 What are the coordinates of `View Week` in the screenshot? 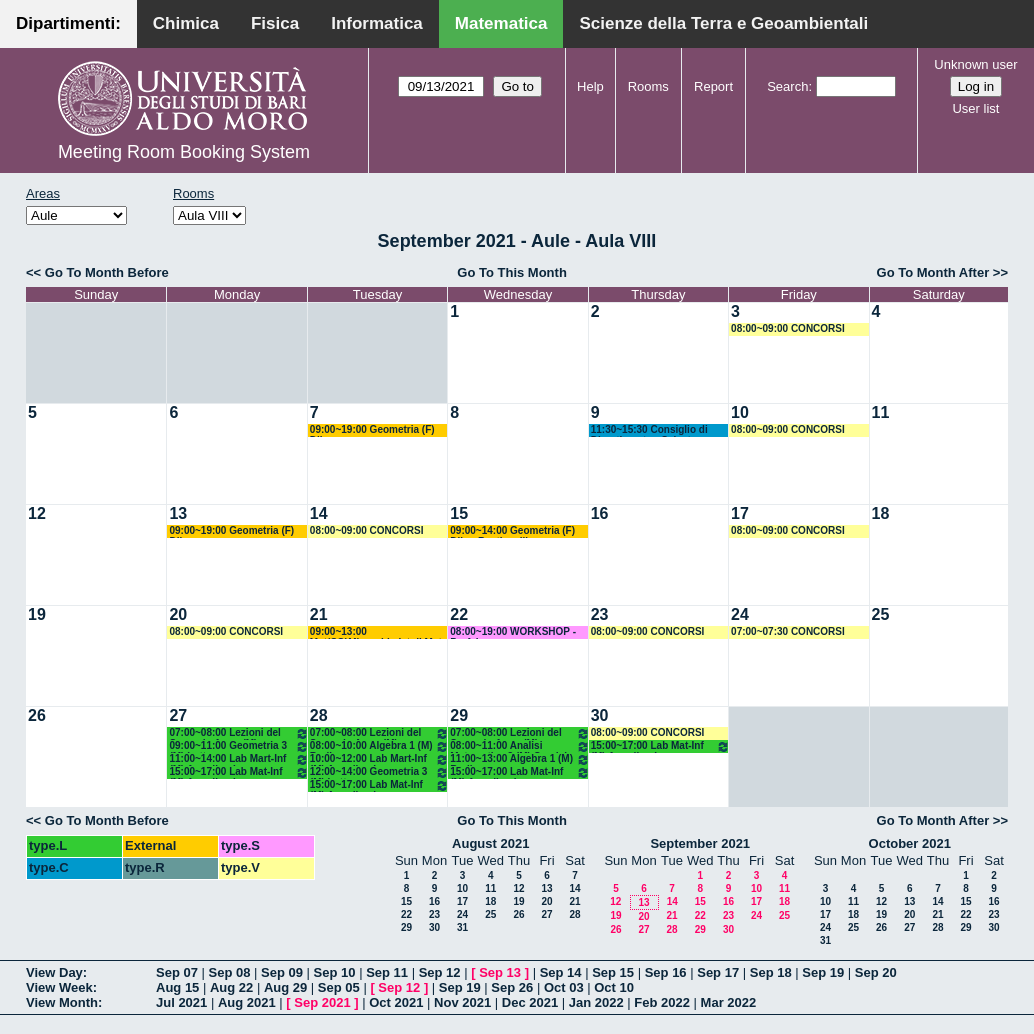 It's located at (59, 987).